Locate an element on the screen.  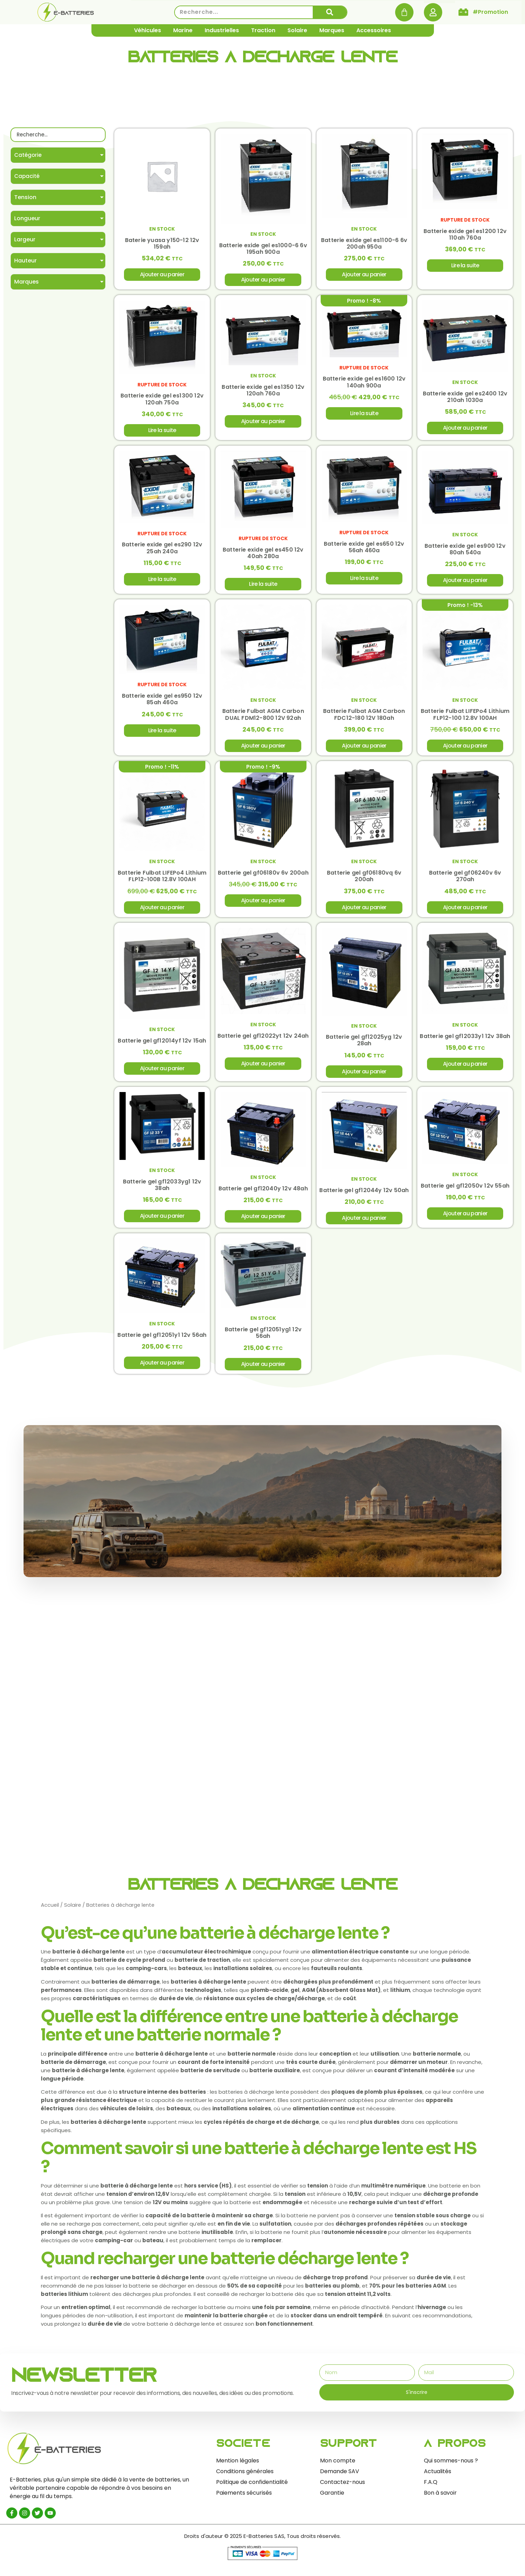
Batterie gel gf06240v 6v 270ah is located at coordinates (465, 880).